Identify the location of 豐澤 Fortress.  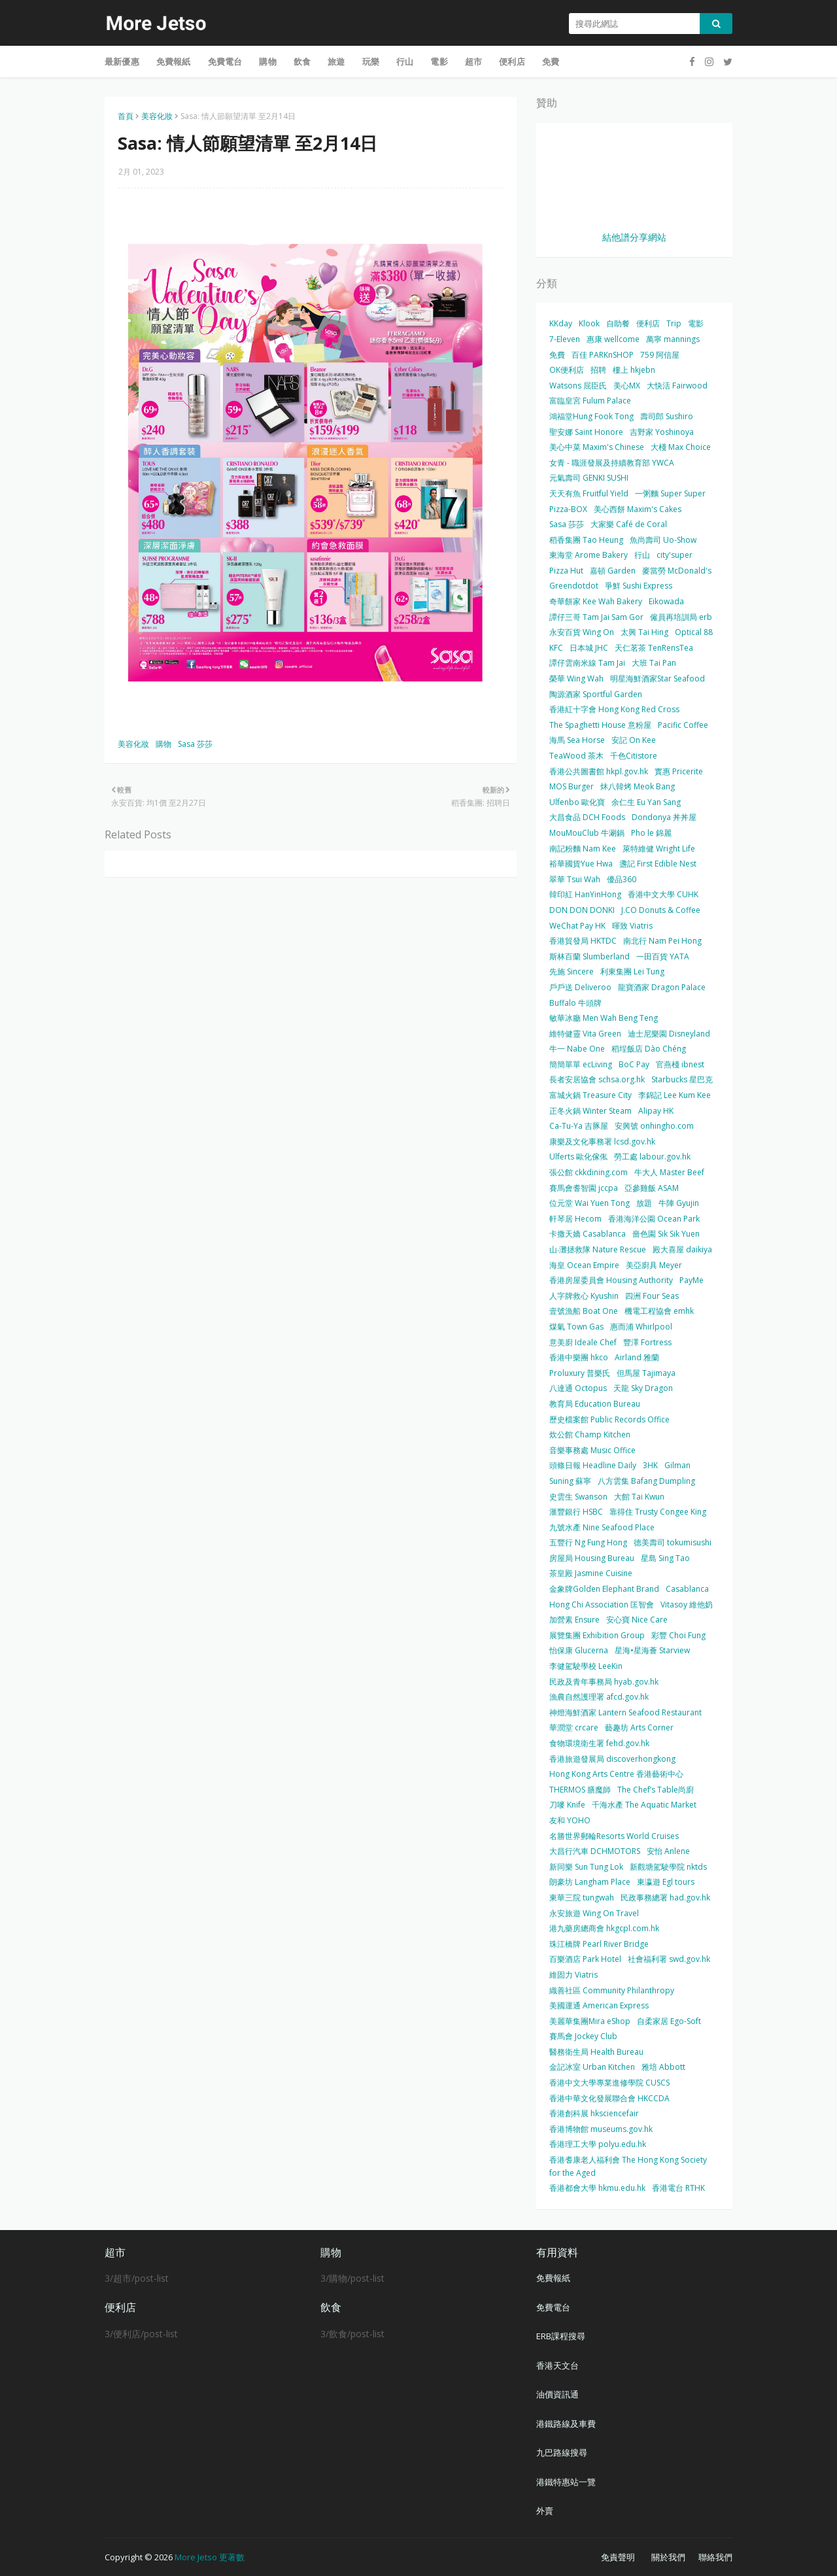
(647, 1342).